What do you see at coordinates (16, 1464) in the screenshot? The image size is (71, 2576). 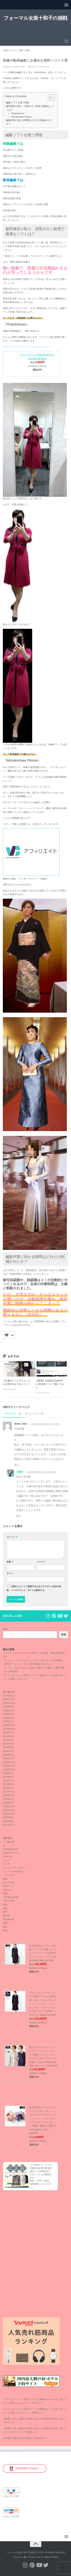 I see `返信 [dress_love に返信]` at bounding box center [16, 1464].